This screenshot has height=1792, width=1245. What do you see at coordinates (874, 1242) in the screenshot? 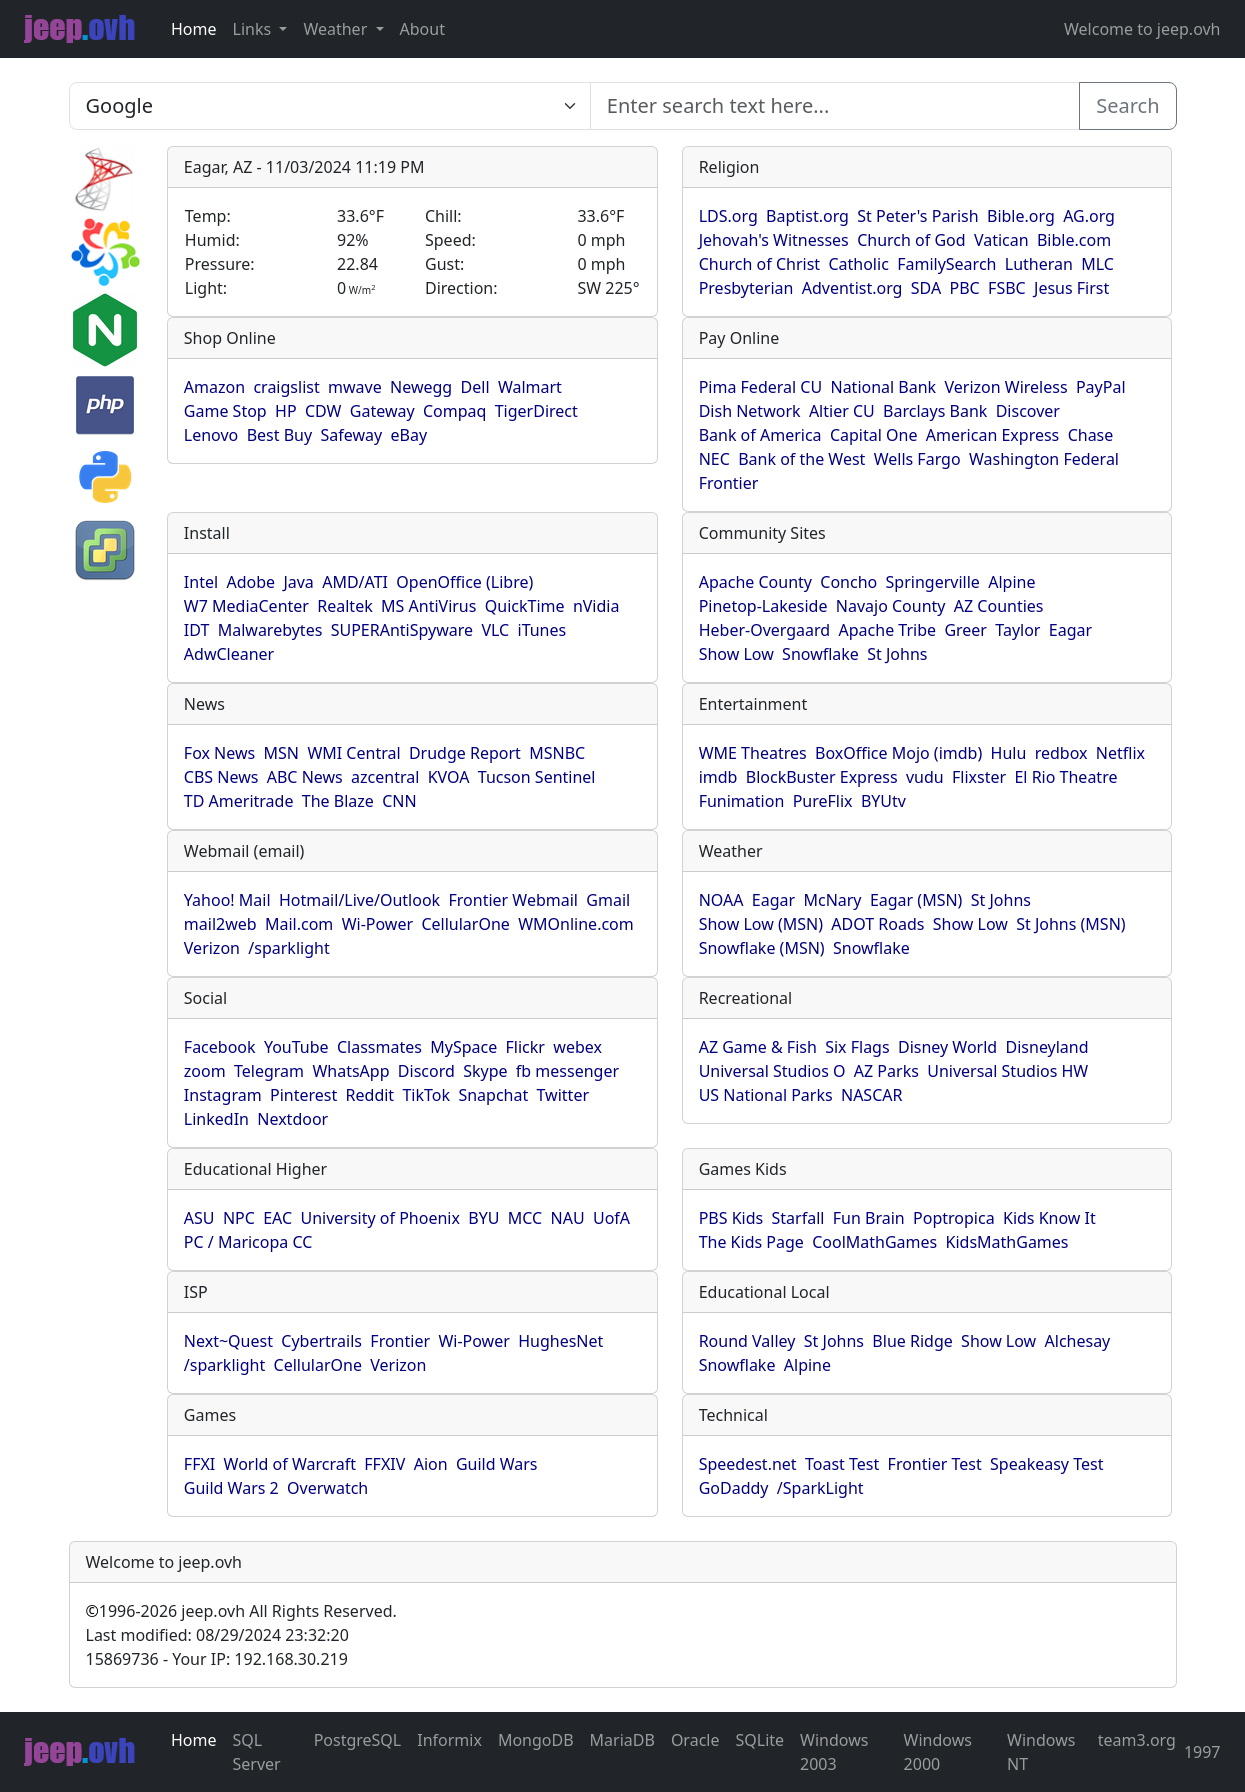
I see `CoolMathGames` at bounding box center [874, 1242].